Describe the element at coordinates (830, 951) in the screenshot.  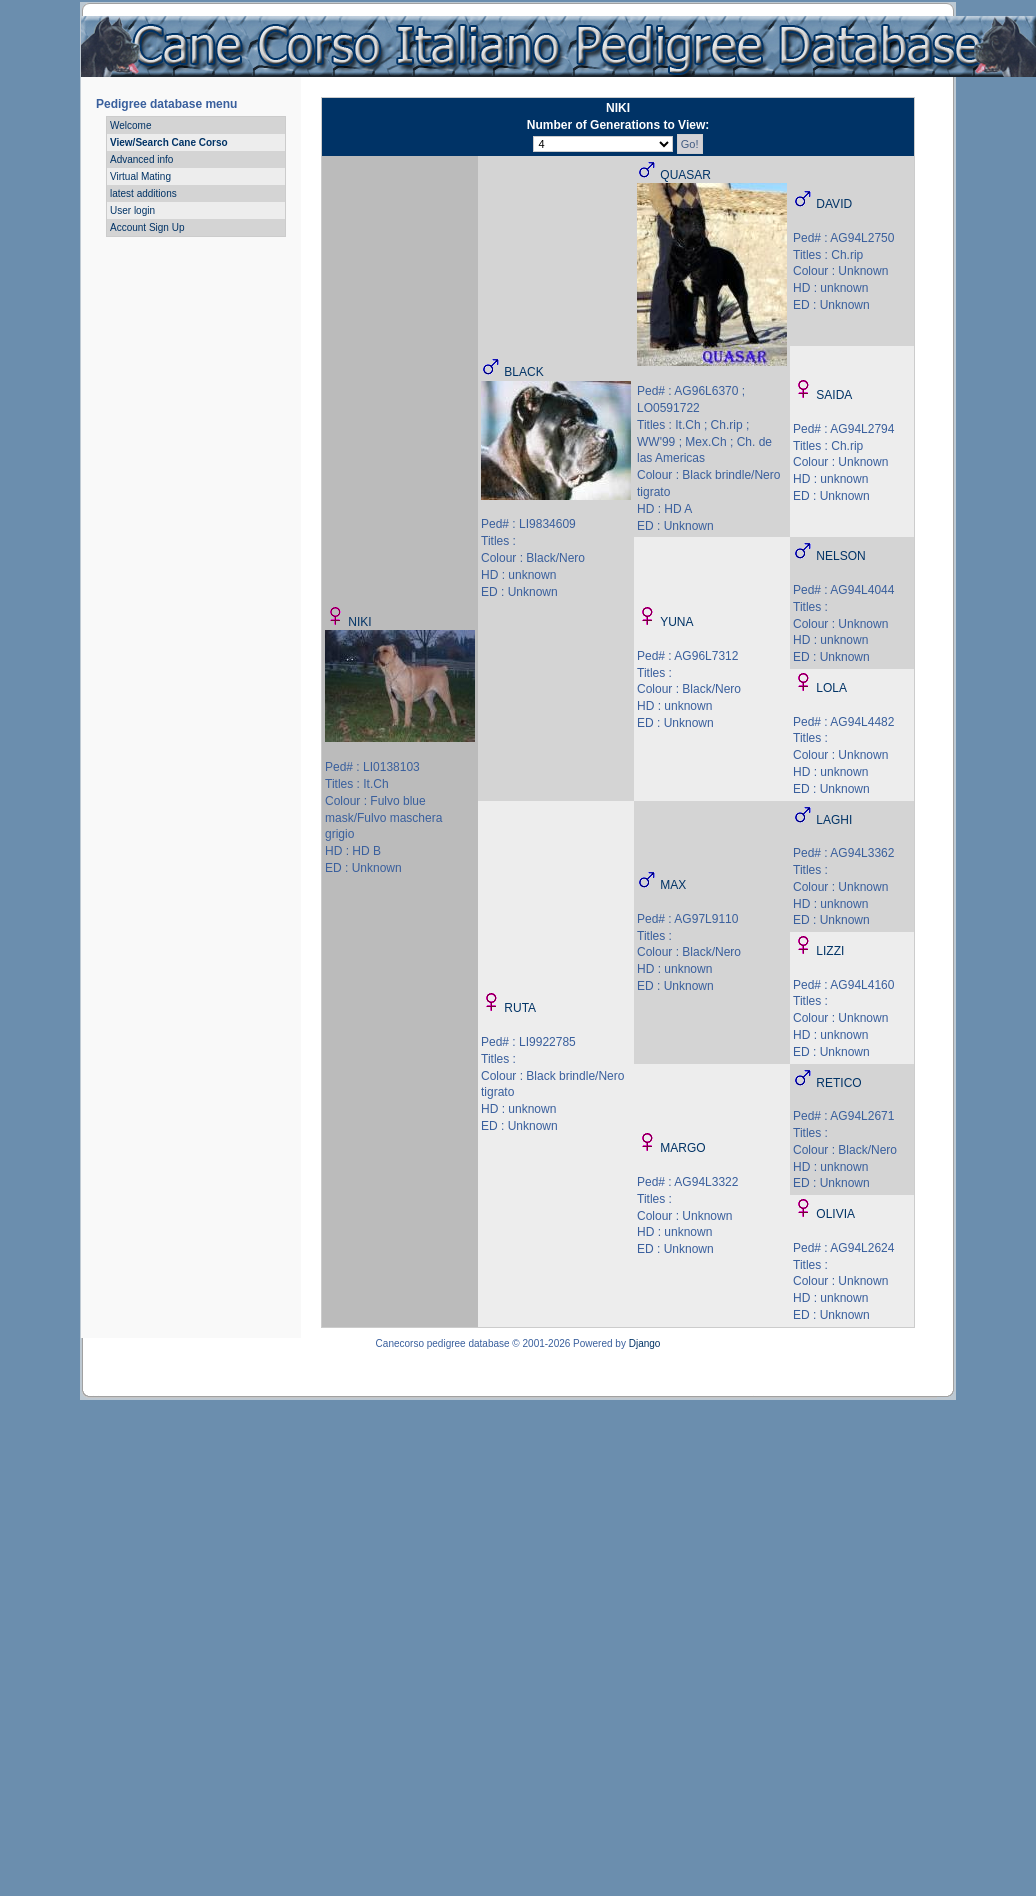
I see `LIZZI` at that location.